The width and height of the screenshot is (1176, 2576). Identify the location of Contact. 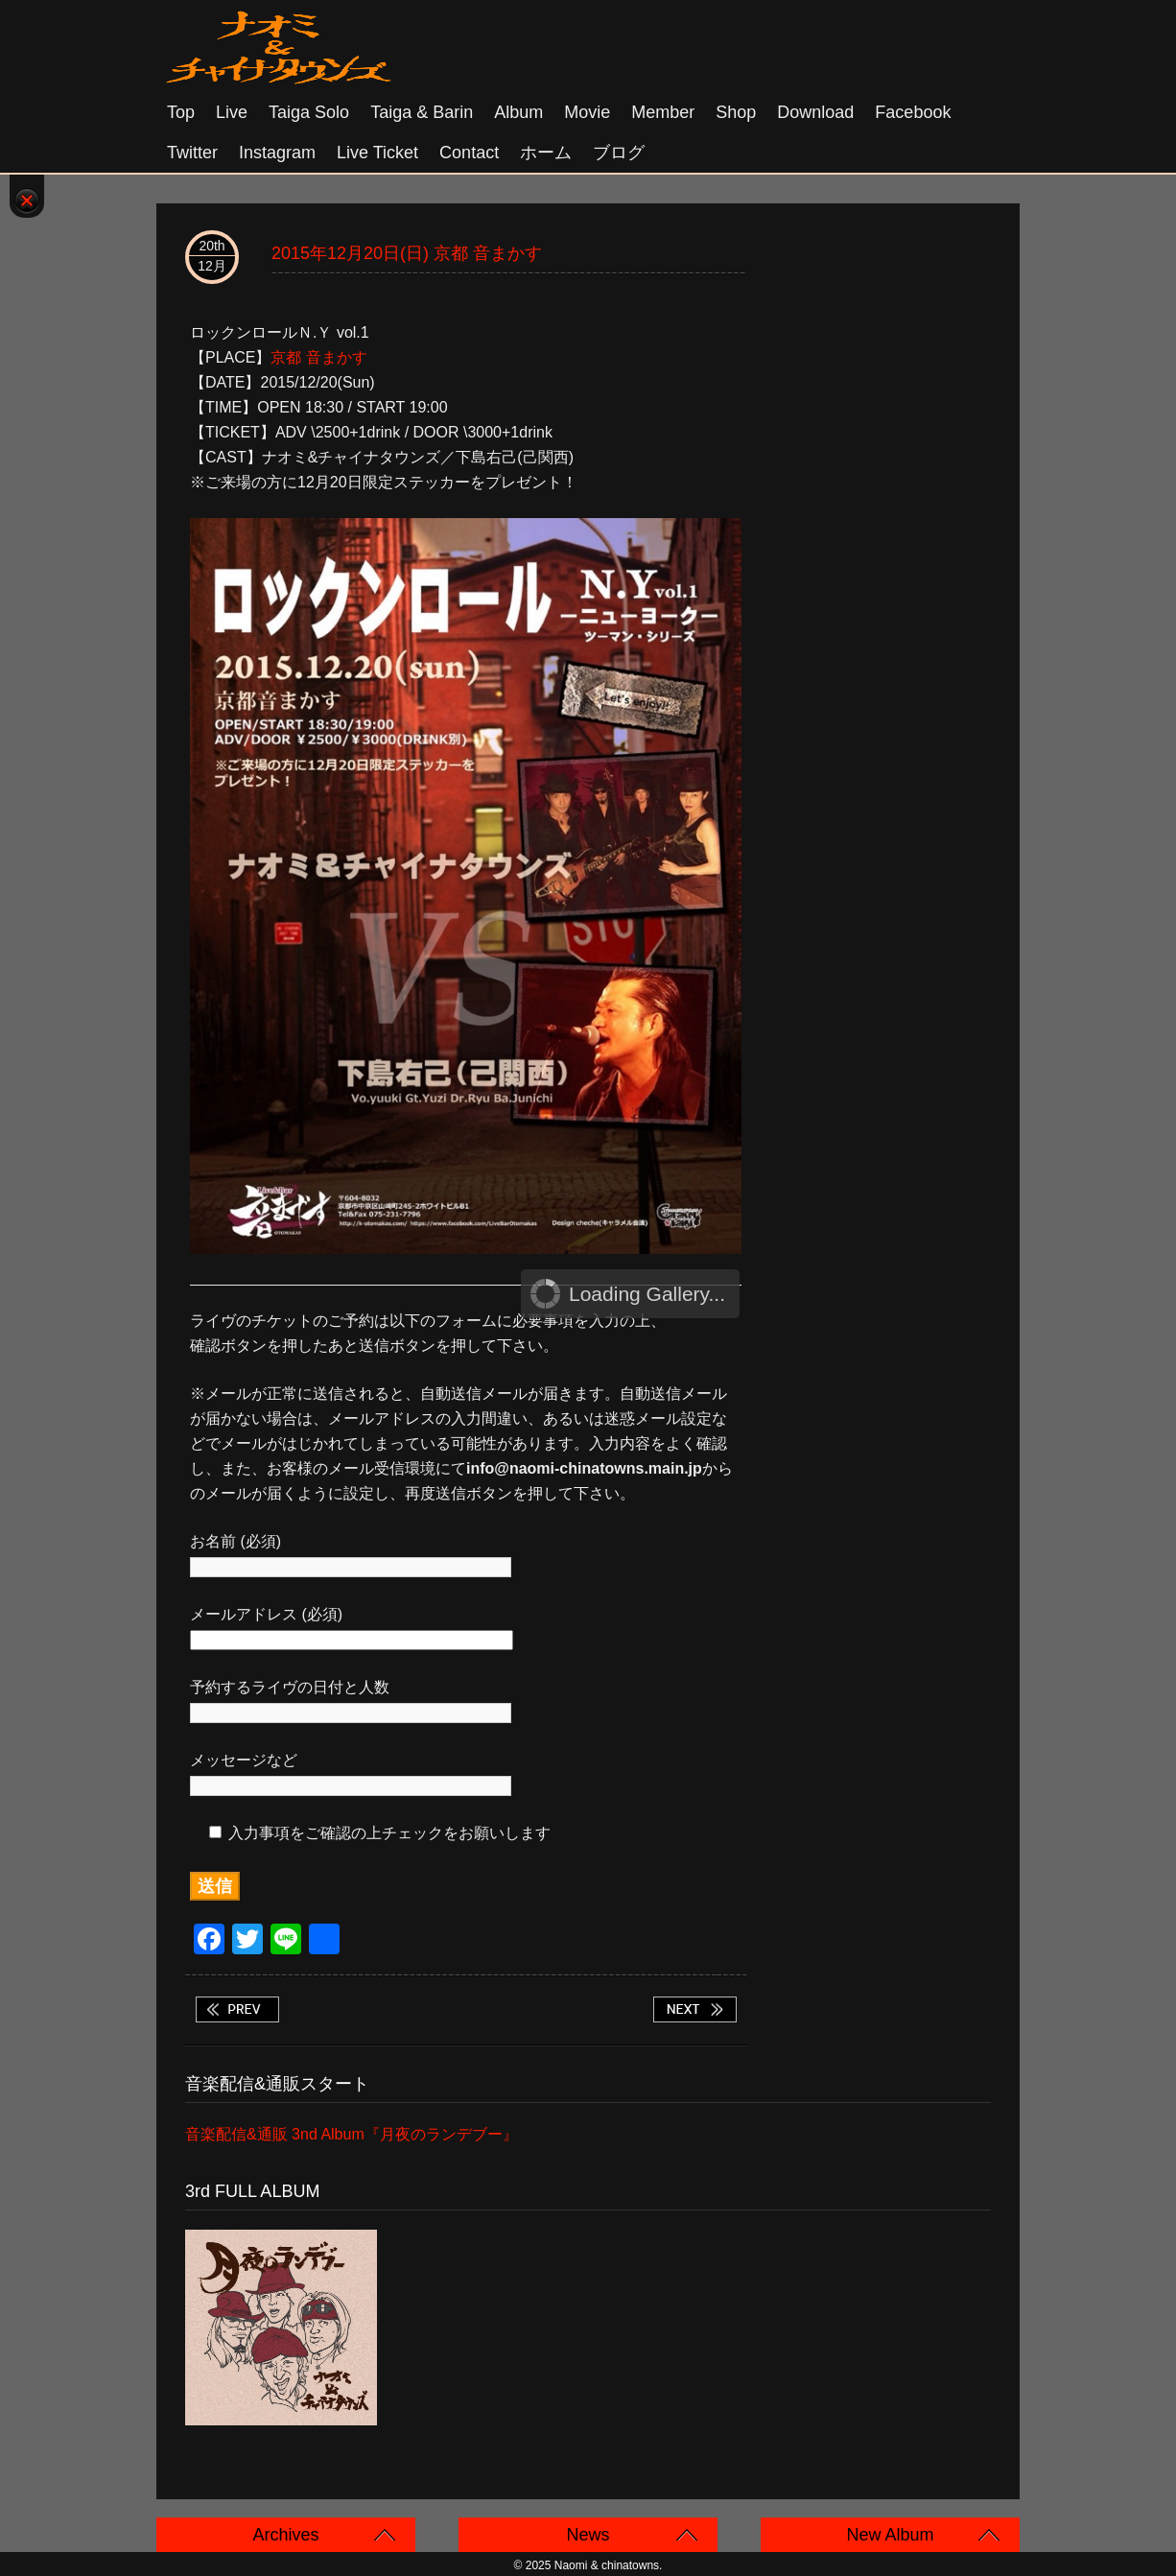
(469, 152).